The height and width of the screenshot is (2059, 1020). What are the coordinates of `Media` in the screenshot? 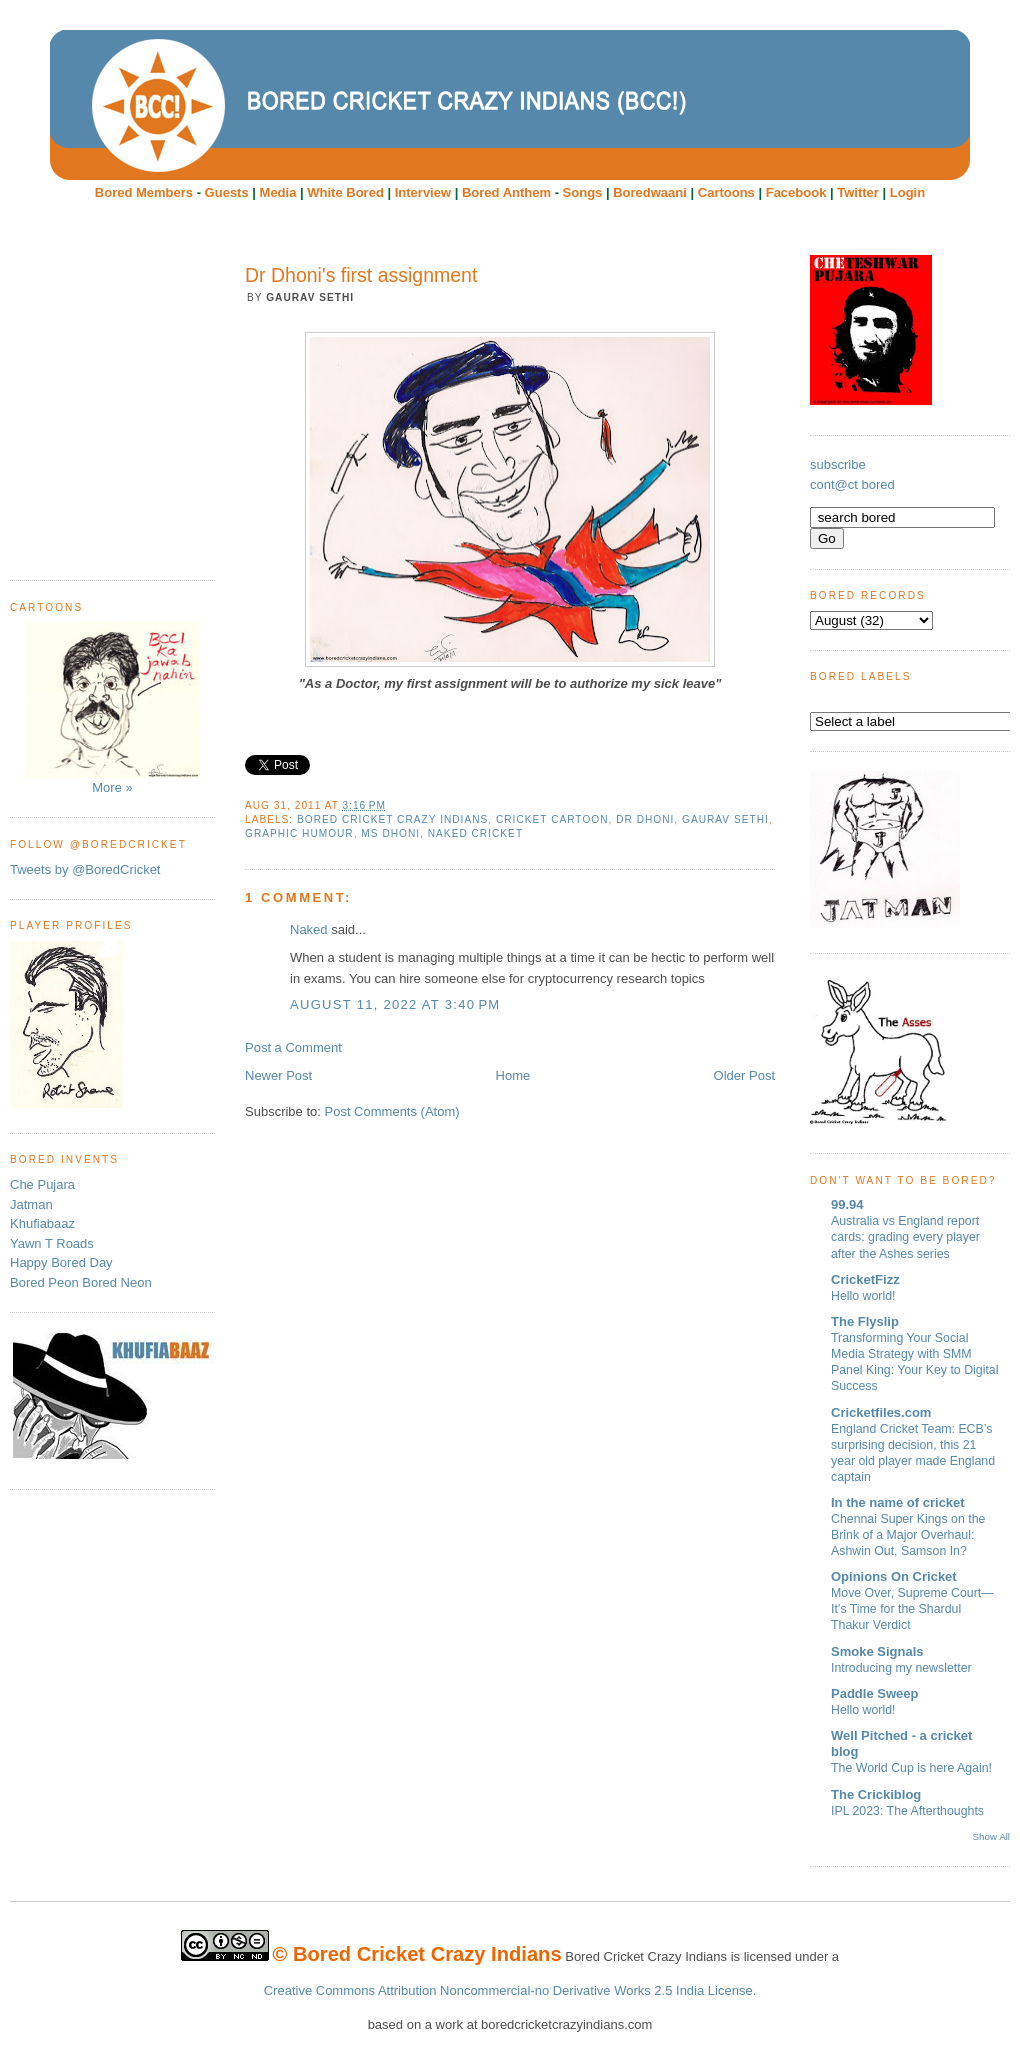 It's located at (278, 192).